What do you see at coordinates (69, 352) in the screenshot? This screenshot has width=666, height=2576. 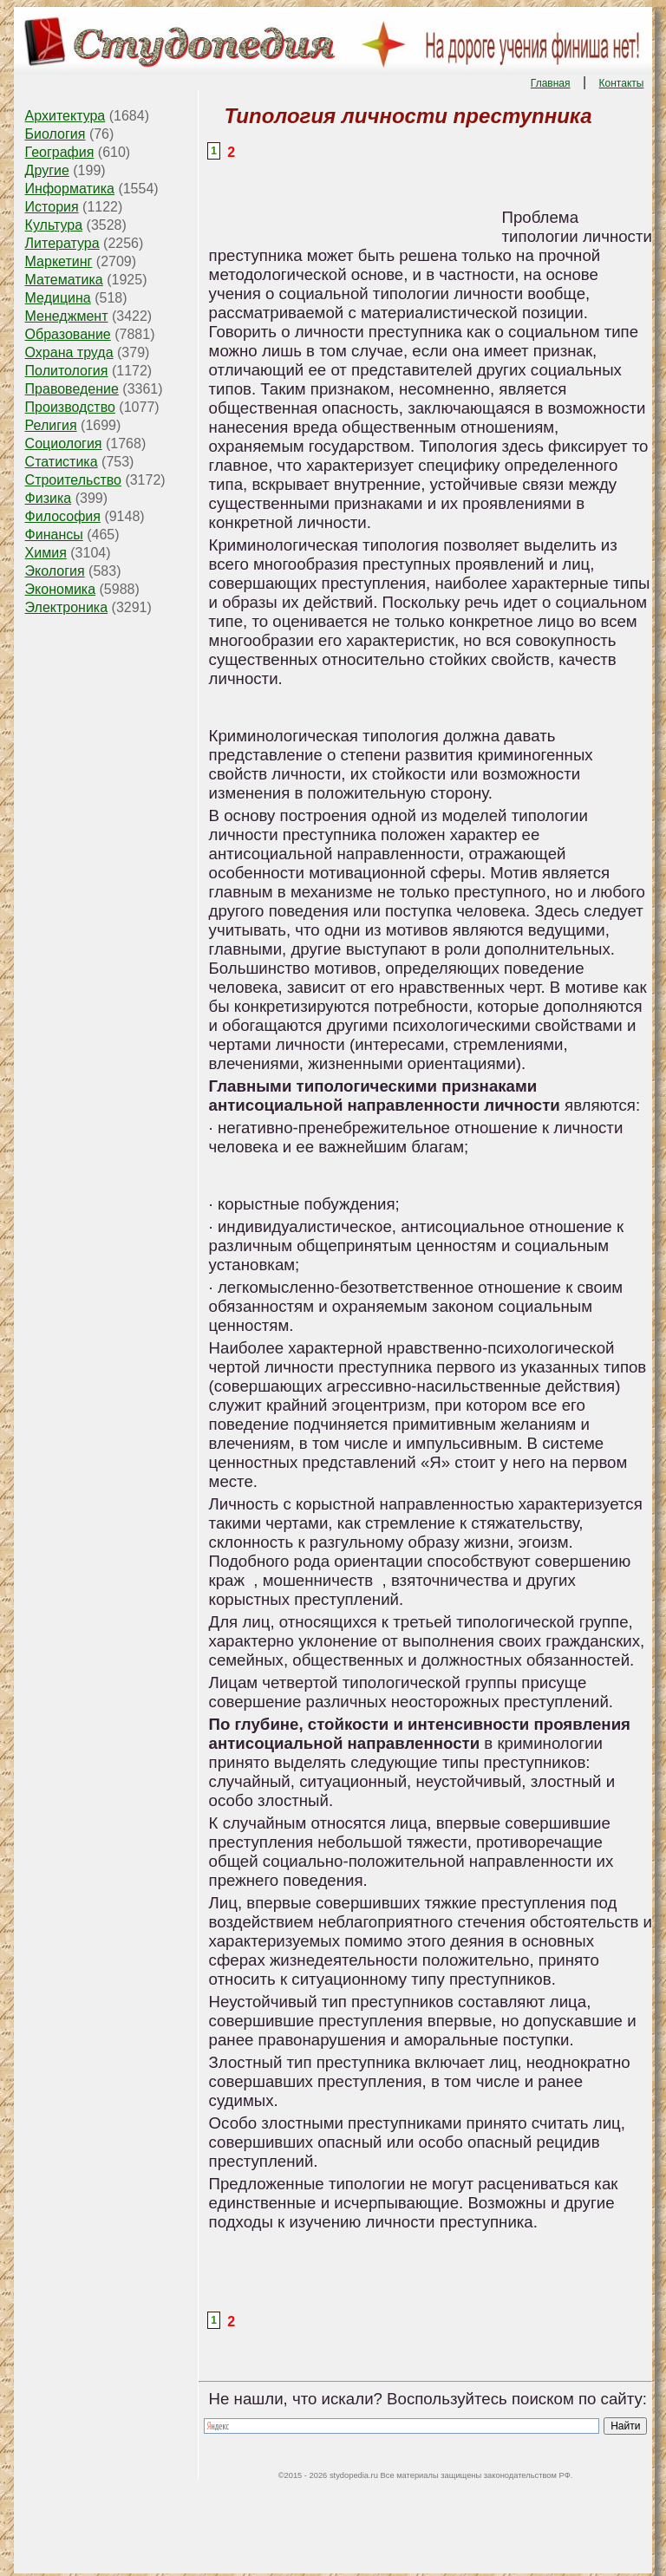 I see `Охрана труда` at bounding box center [69, 352].